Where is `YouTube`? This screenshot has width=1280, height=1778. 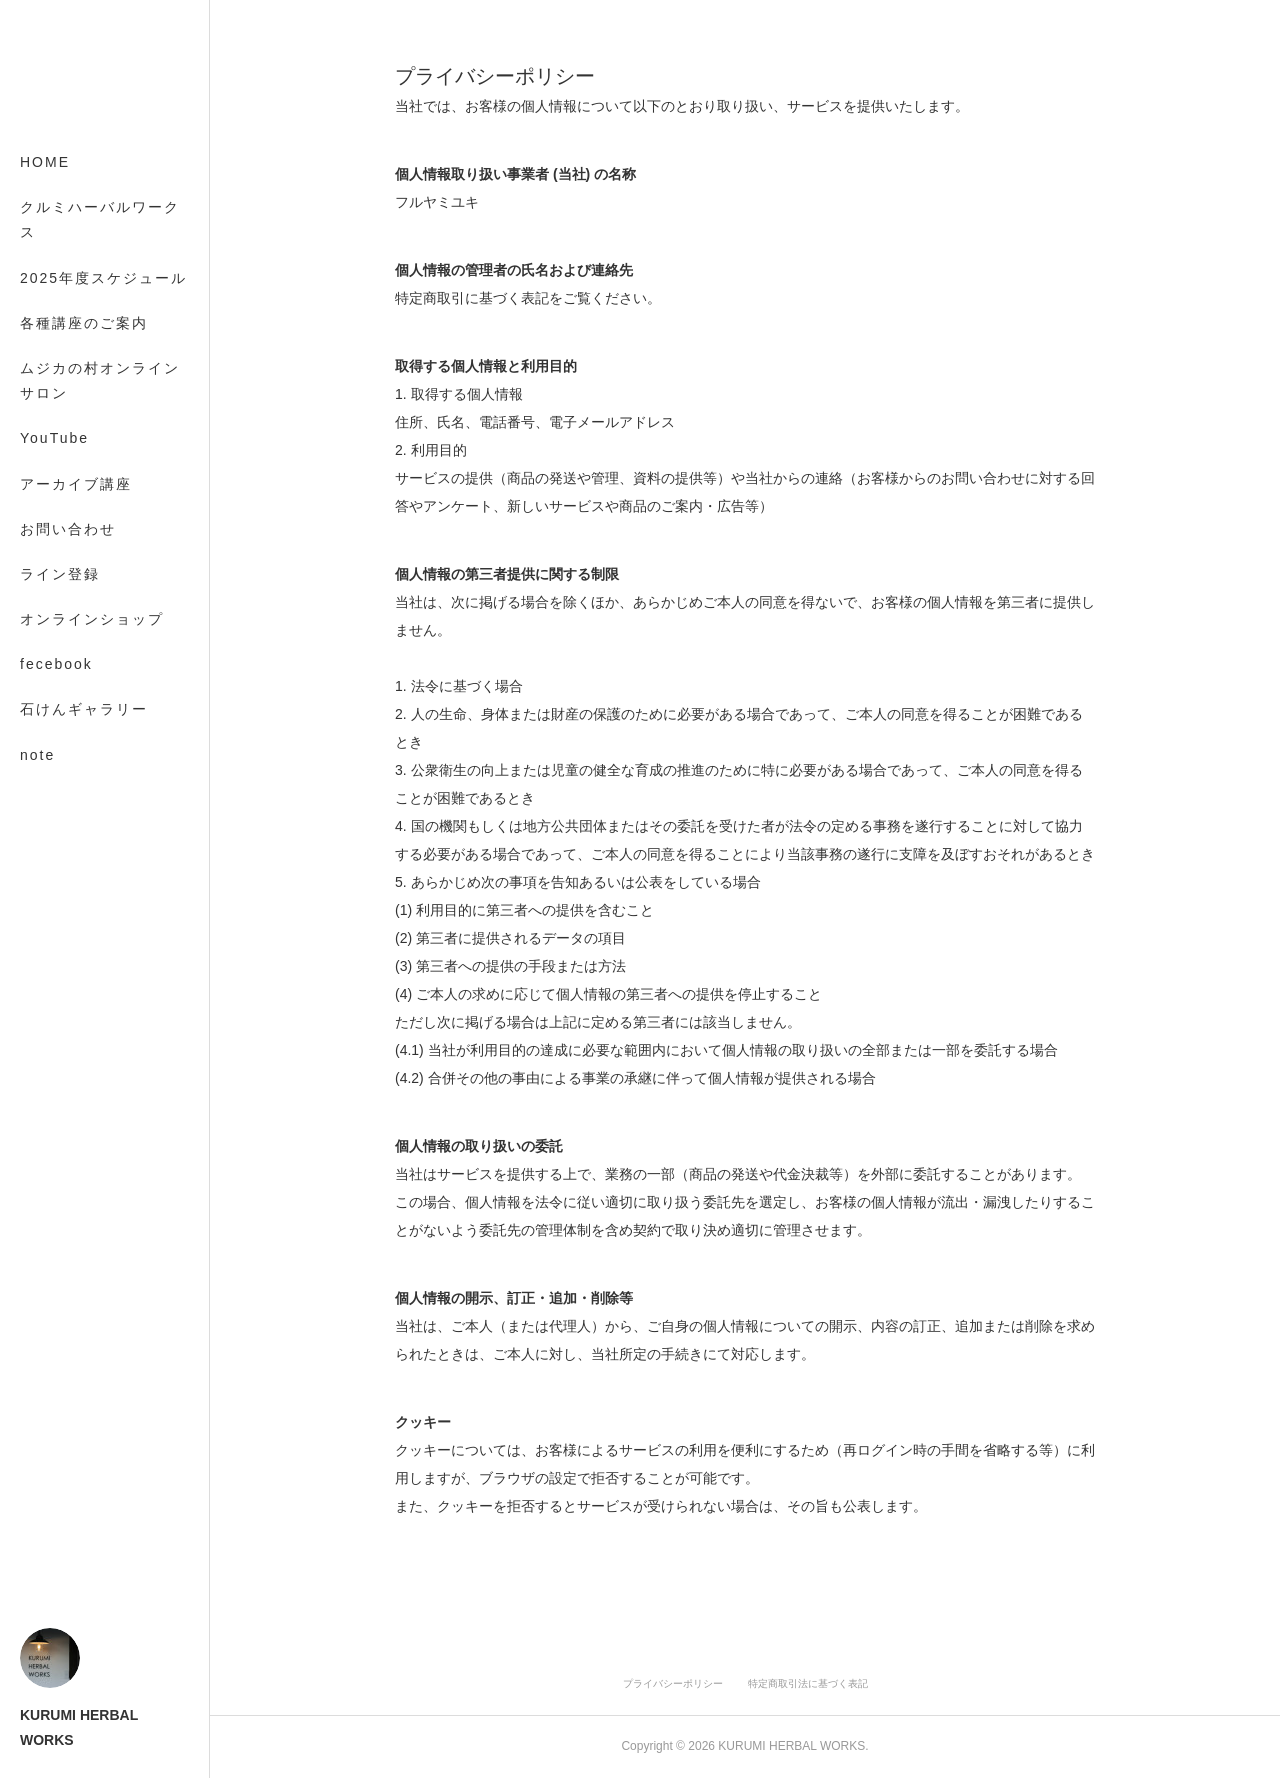 YouTube is located at coordinates (54, 438).